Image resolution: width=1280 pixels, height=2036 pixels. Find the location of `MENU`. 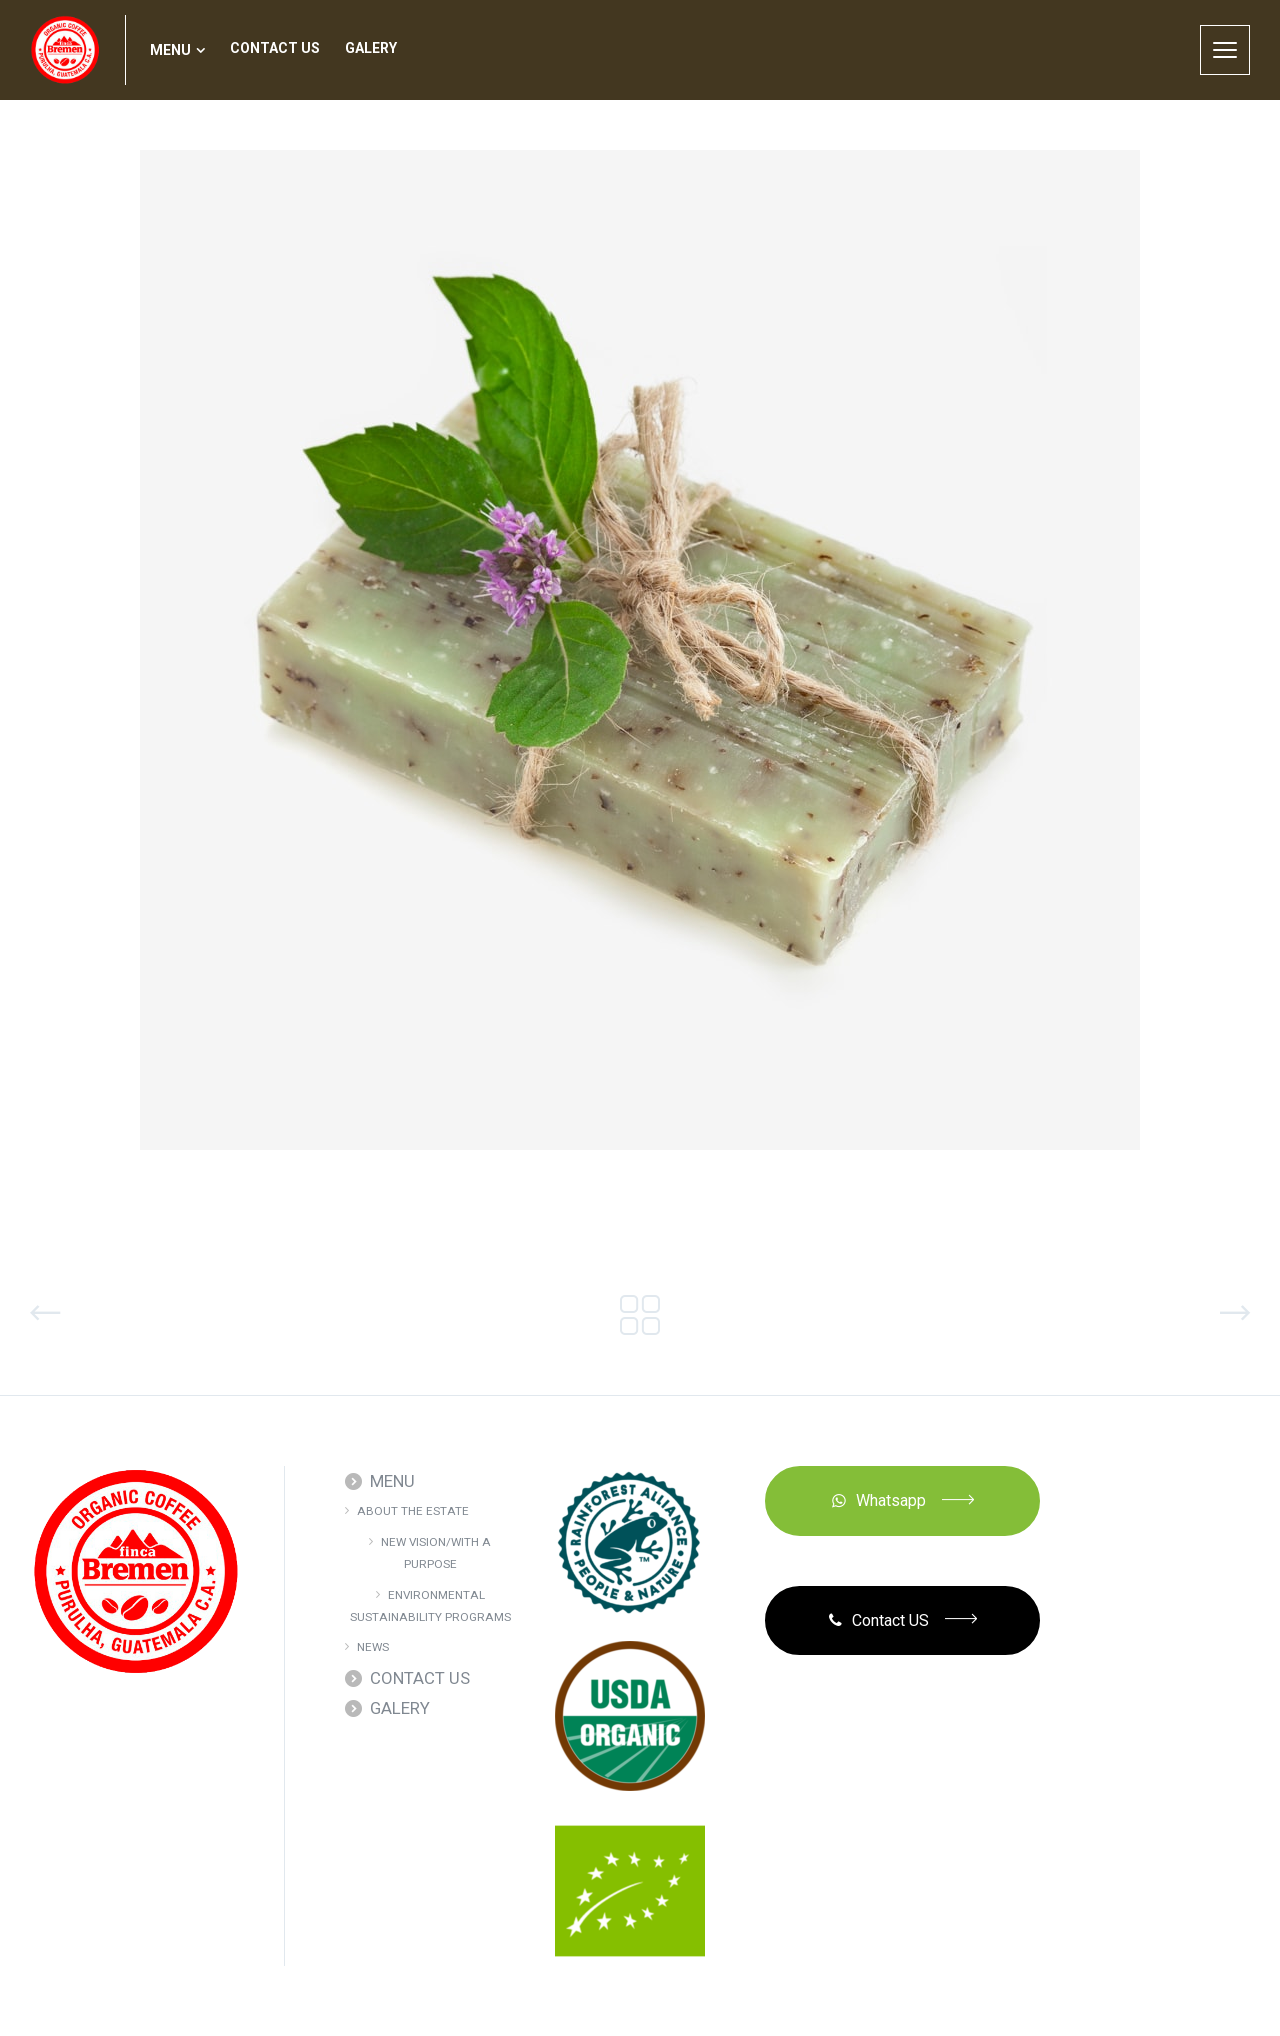

MENU is located at coordinates (392, 1481).